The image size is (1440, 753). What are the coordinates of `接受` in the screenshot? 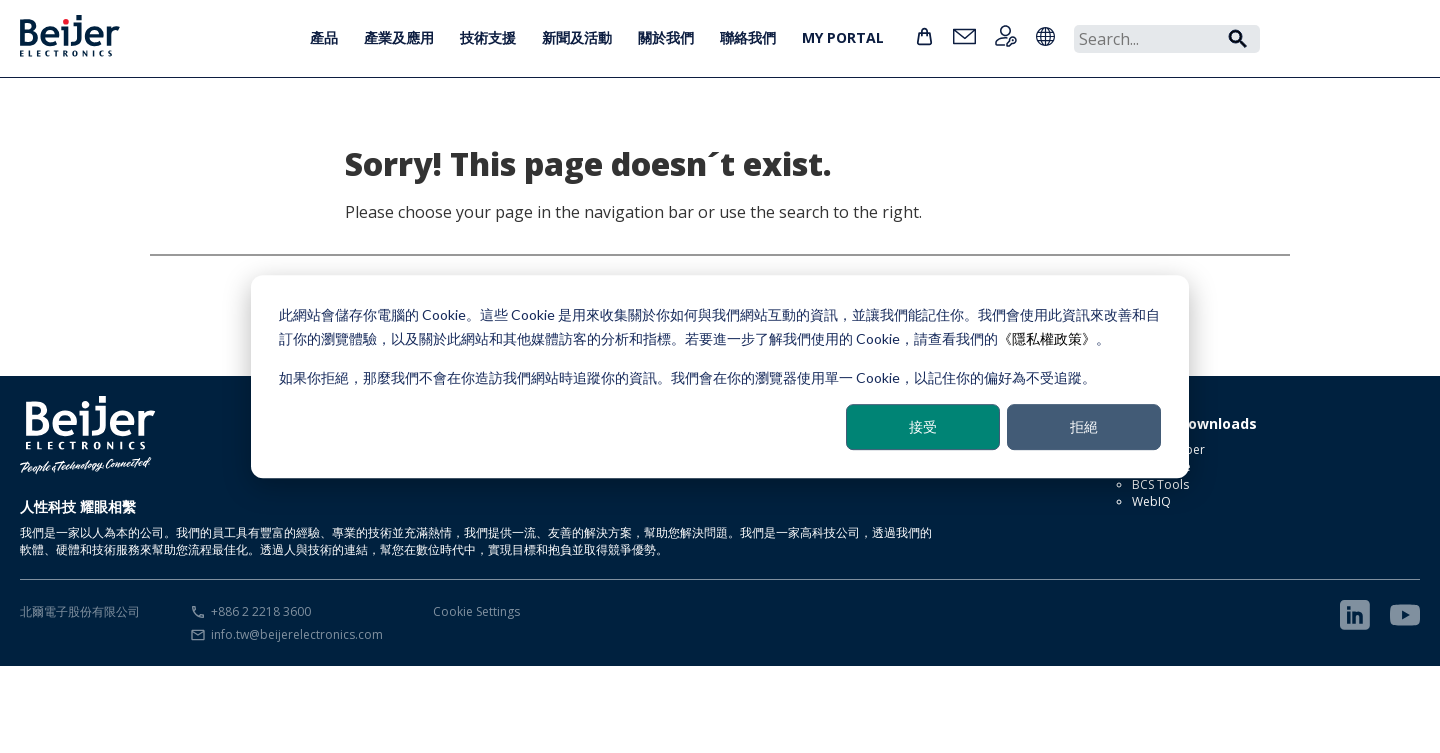 It's located at (923, 426).